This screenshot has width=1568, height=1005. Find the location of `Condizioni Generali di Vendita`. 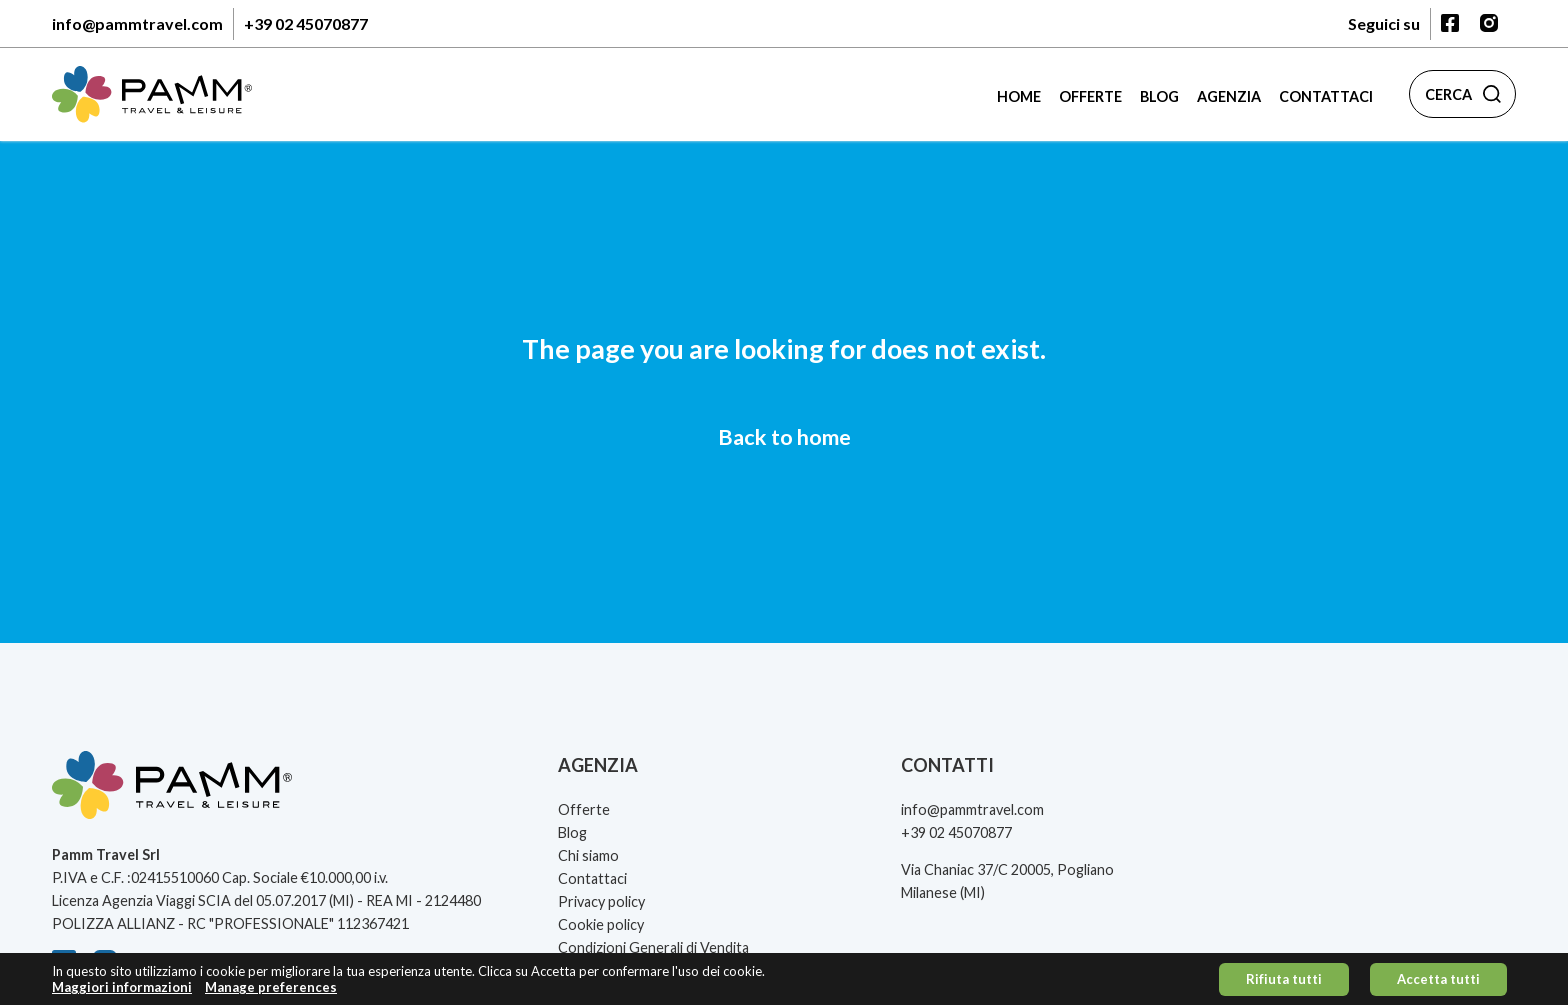

Condizioni Generali di Vendita is located at coordinates (653, 947).